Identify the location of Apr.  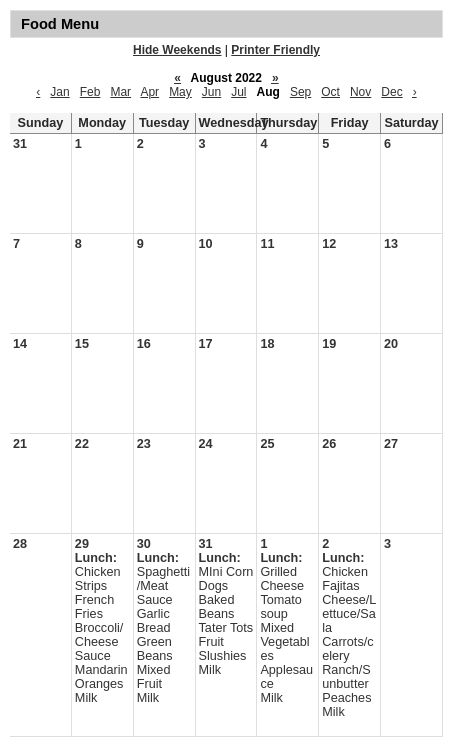
(149, 92).